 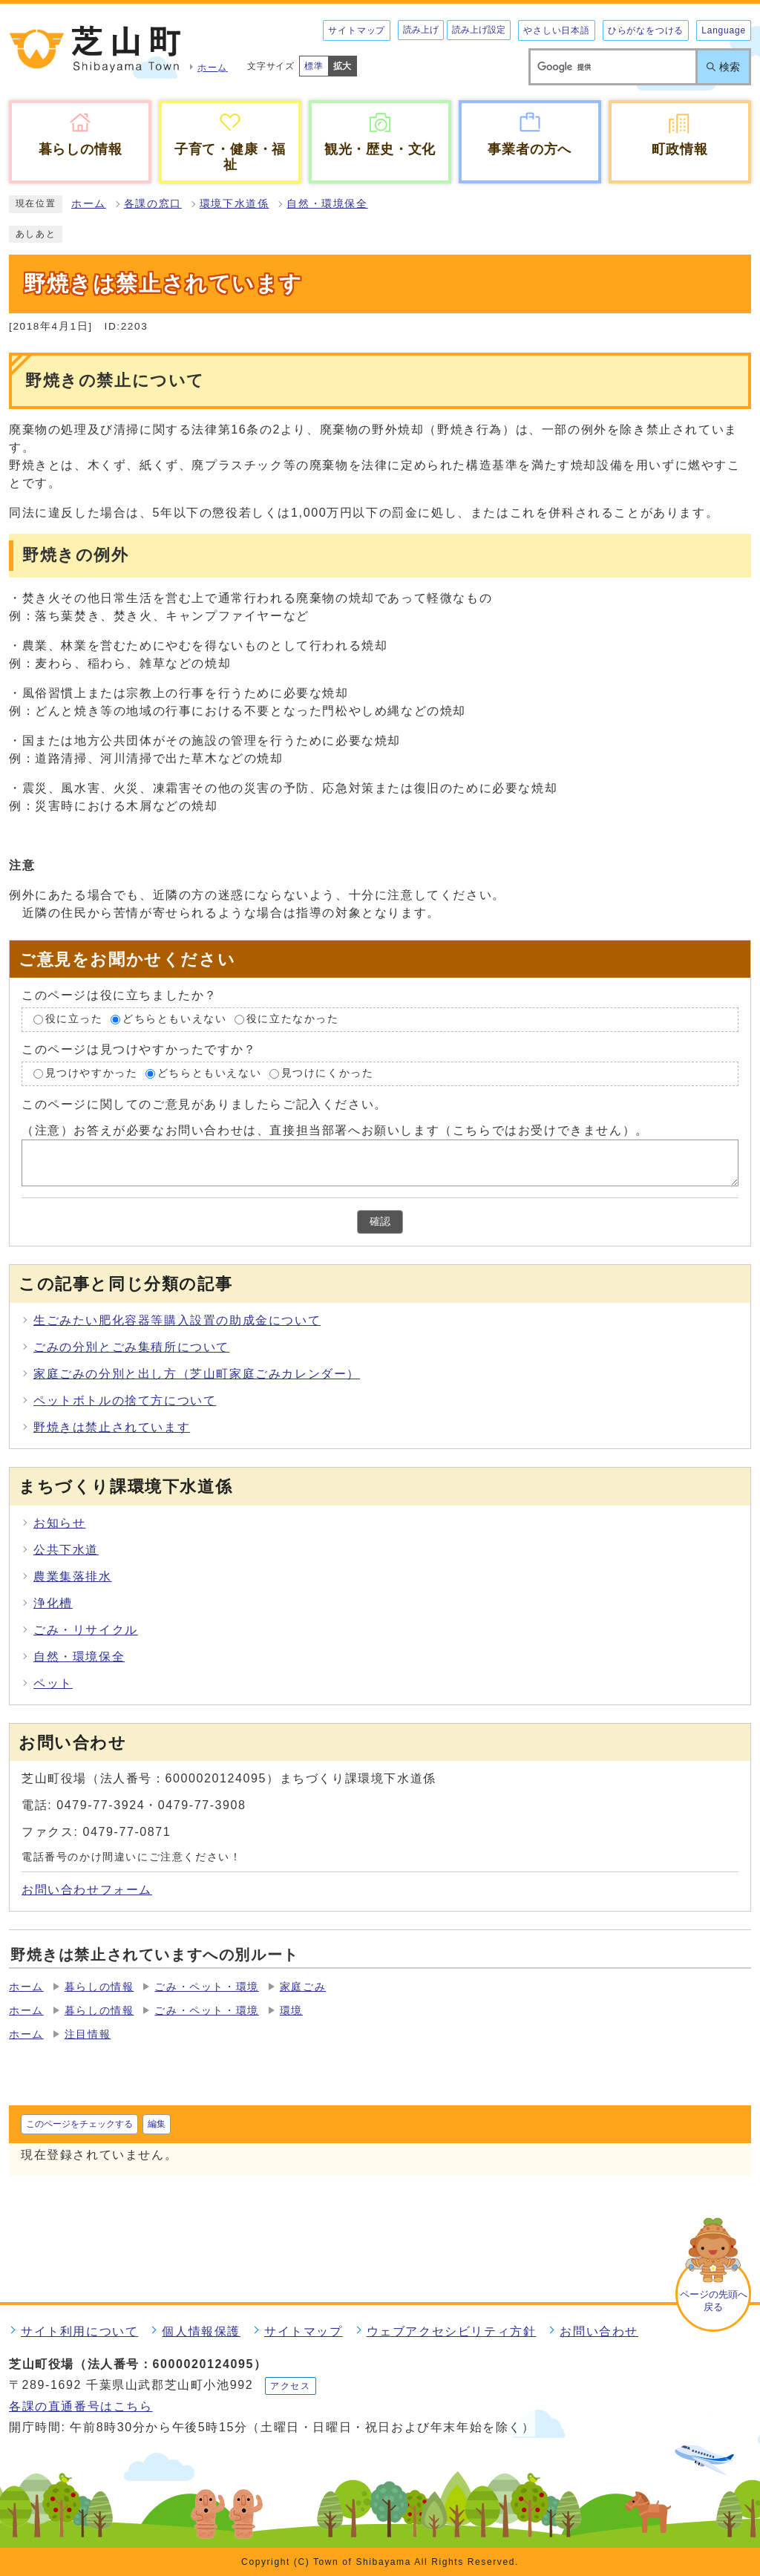 What do you see at coordinates (91, 1073) in the screenshot?
I see `見つけやすかった` at bounding box center [91, 1073].